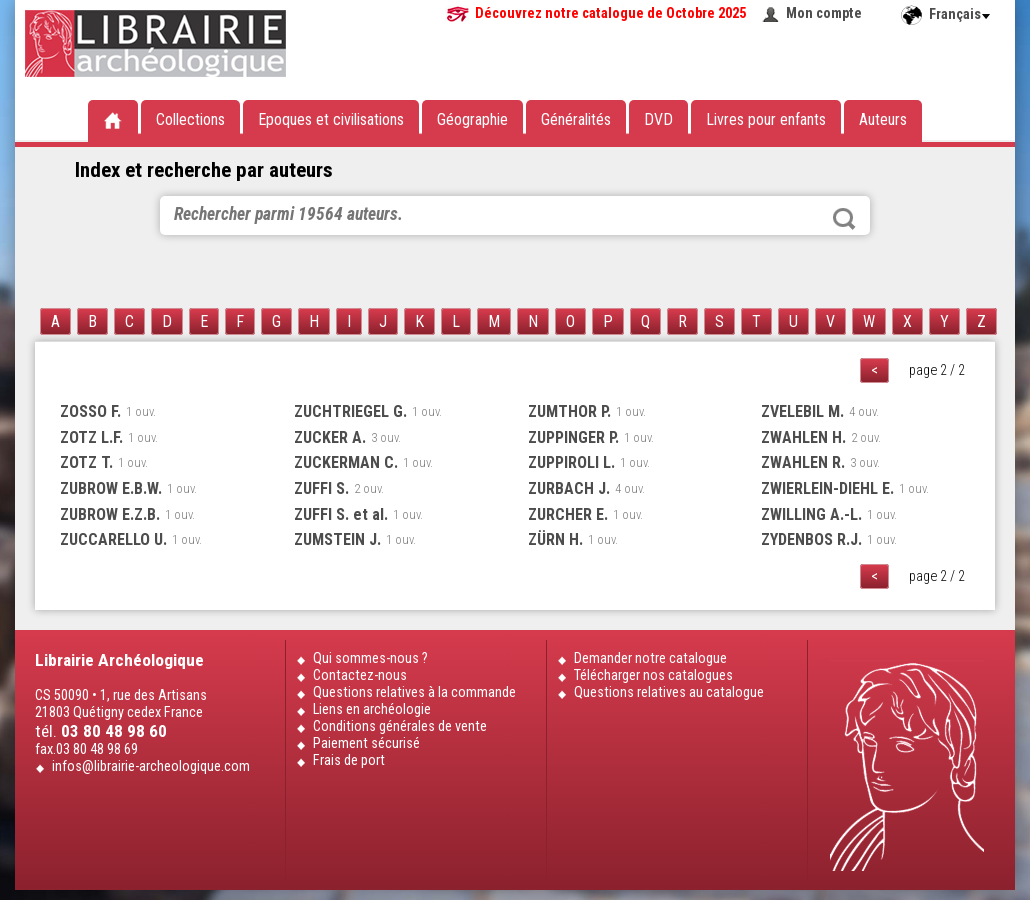 The image size is (1030, 900). Describe the element at coordinates (414, 692) in the screenshot. I see `Questions relatives à la commande` at that location.